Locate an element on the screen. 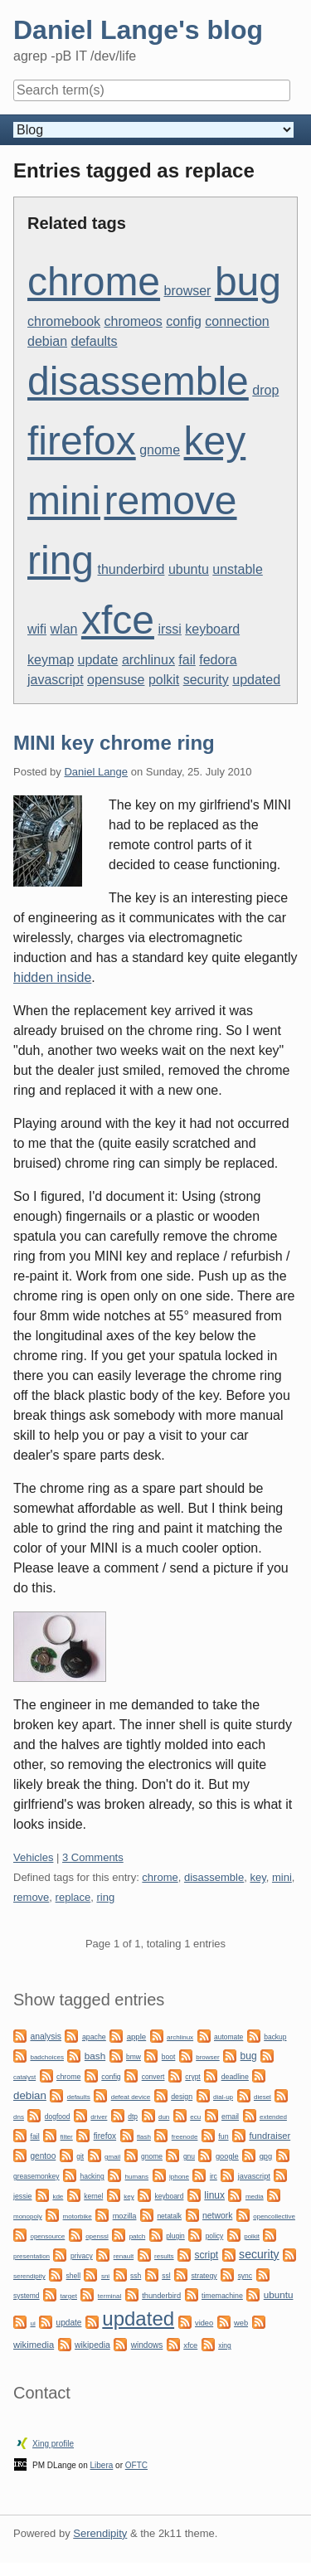  filter is located at coordinates (67, 2137).